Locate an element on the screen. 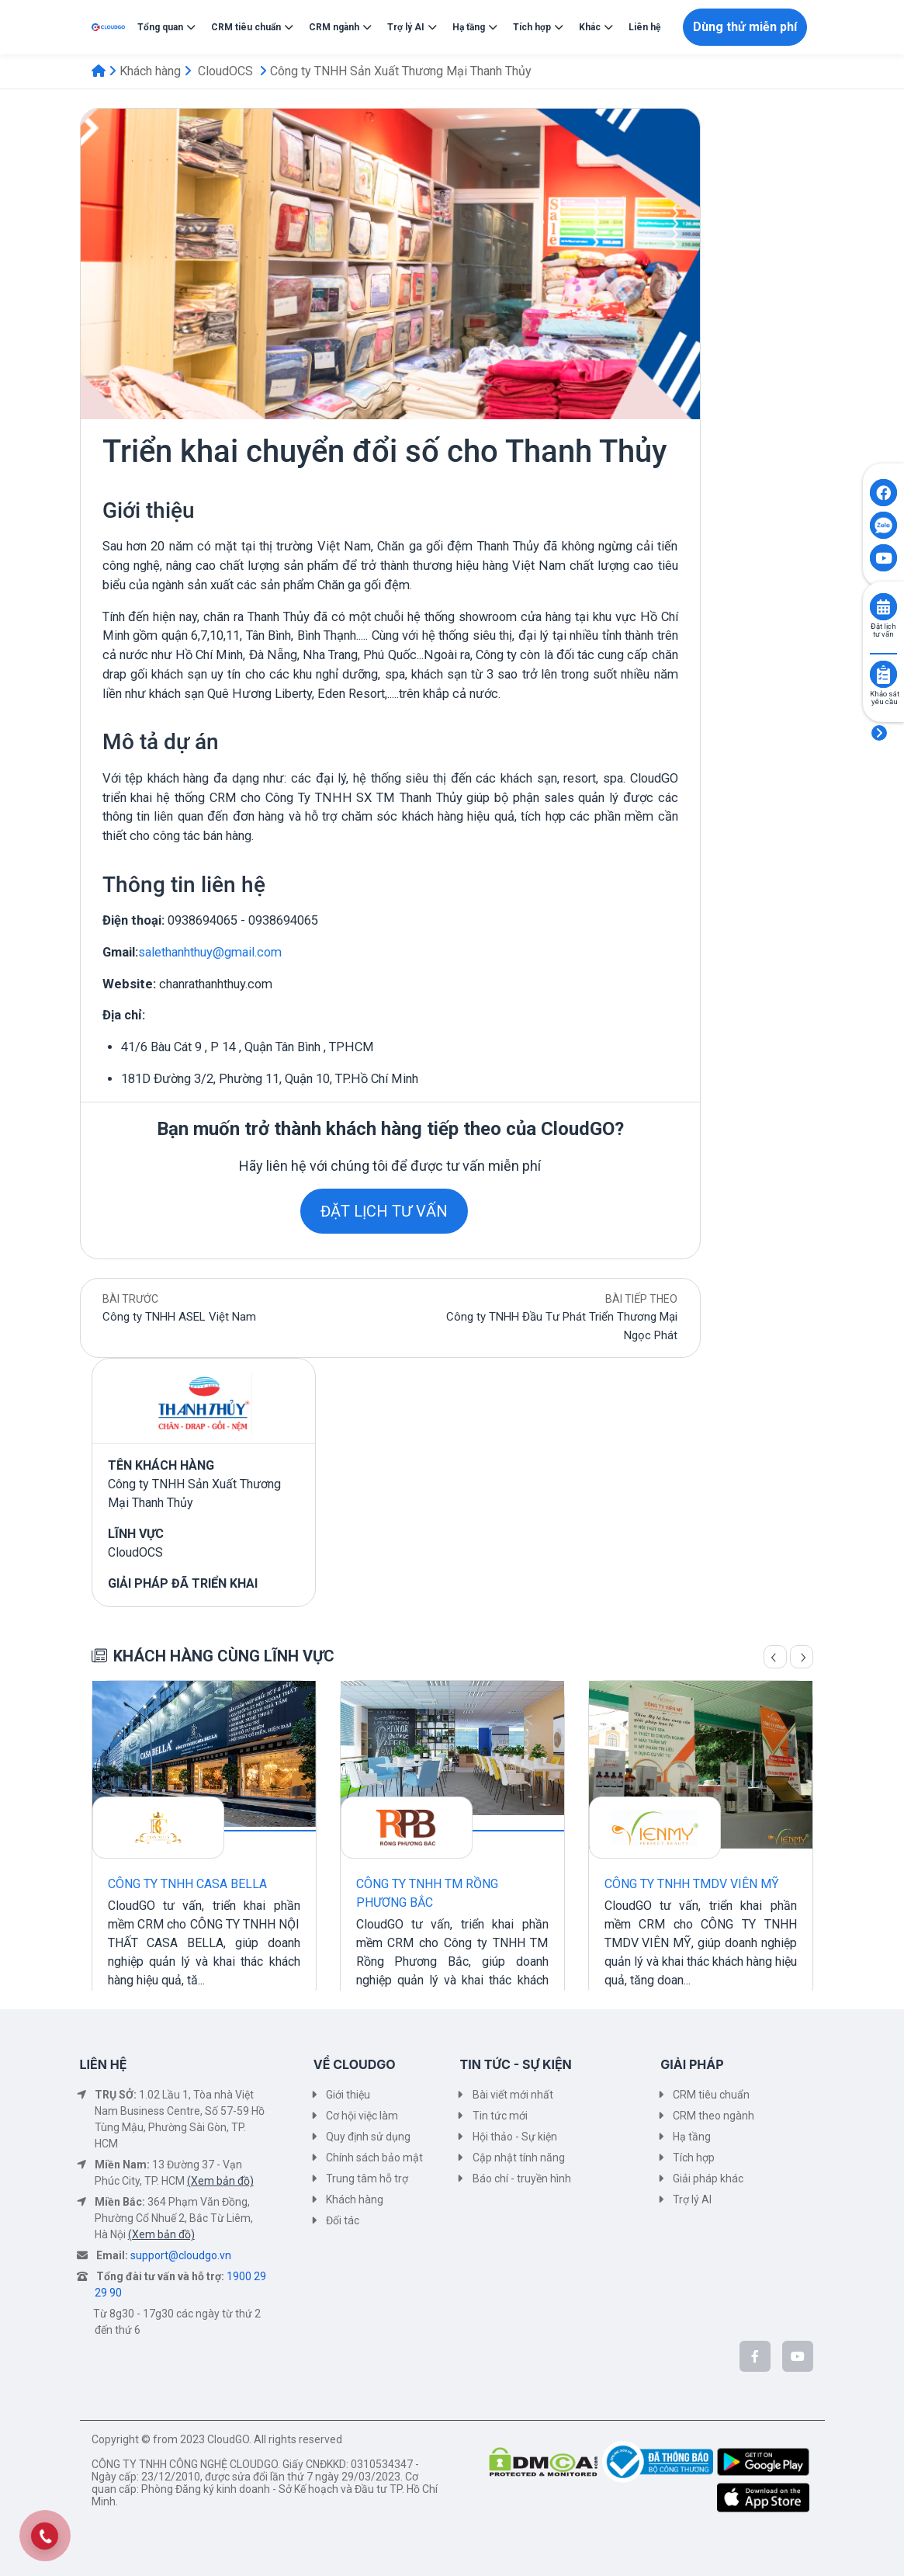 Image resolution: width=904 pixels, height=2576 pixels. Dùng thử miễn phí is located at coordinates (745, 26).